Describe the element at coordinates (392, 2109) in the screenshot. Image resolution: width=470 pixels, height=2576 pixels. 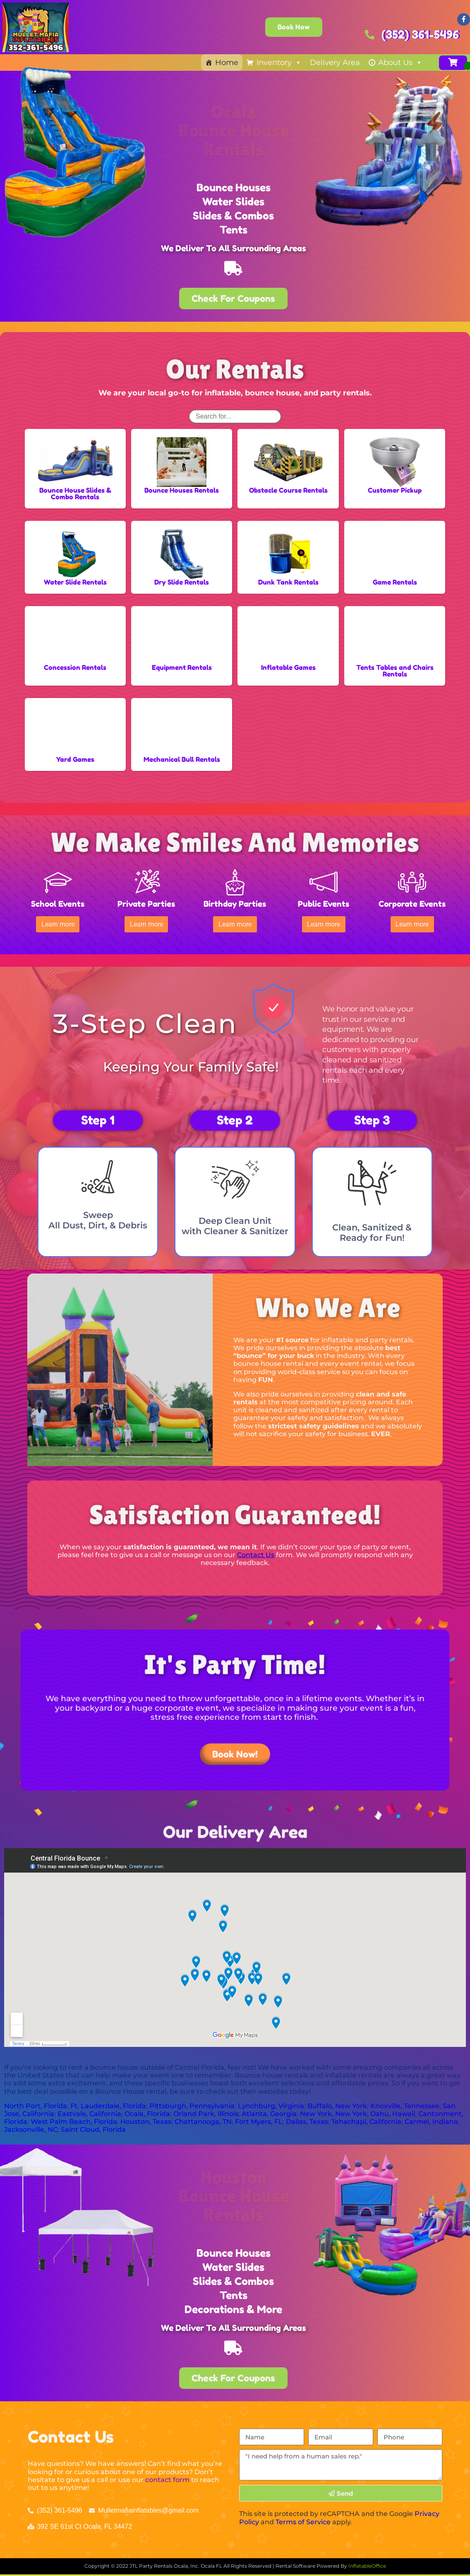
I see `Oahu, Hawaii` at that location.